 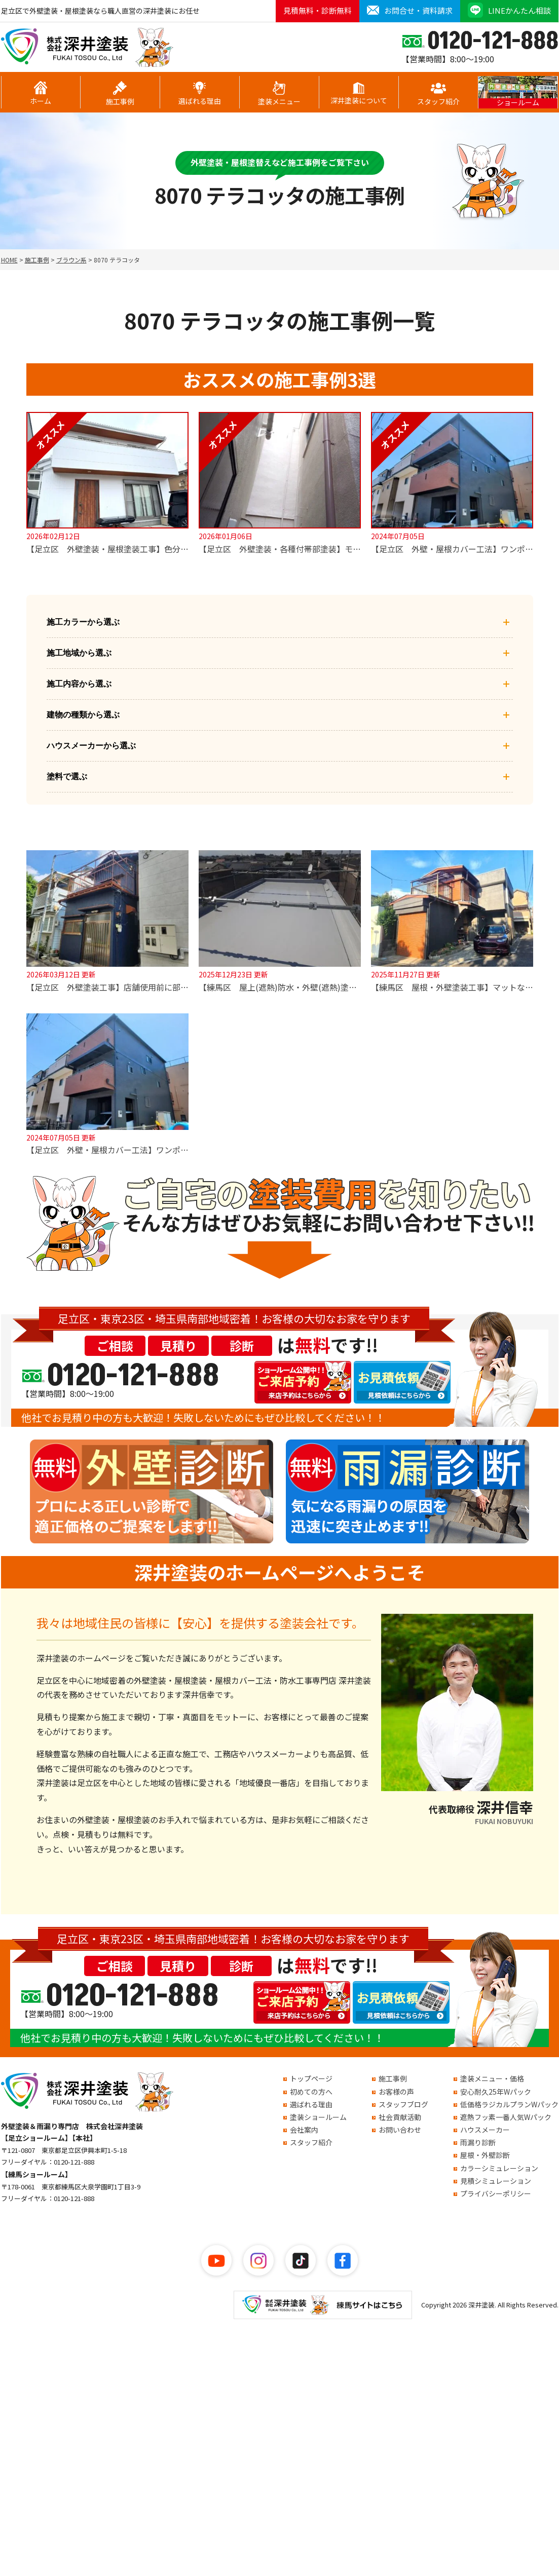 What do you see at coordinates (485, 2130) in the screenshot?
I see `ハウスメーカー` at bounding box center [485, 2130].